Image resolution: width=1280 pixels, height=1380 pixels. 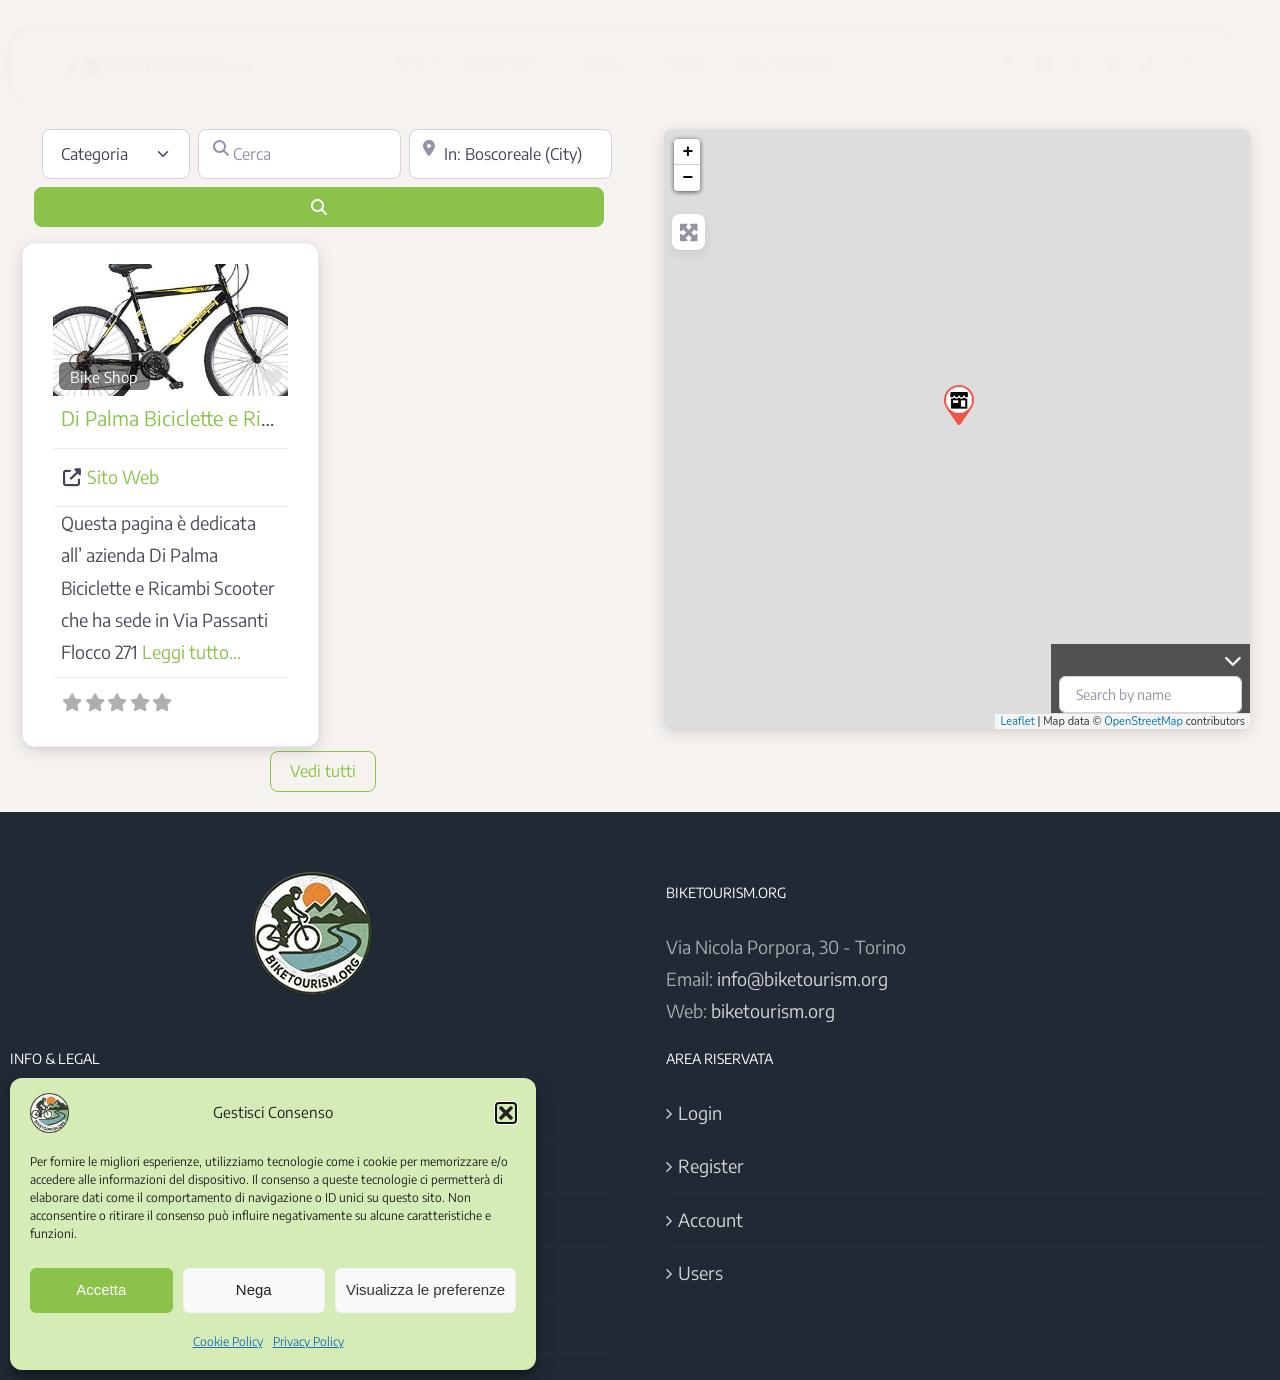 What do you see at coordinates (1130, 64) in the screenshot?
I see `[linkedin]` at bounding box center [1130, 64].